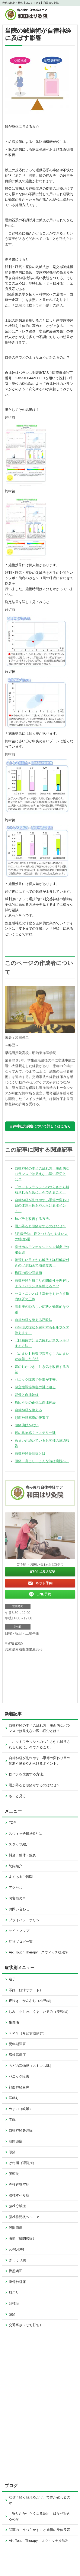  Describe the element at coordinates (28, 1414) in the screenshot. I see `自律神経を整える` at that location.